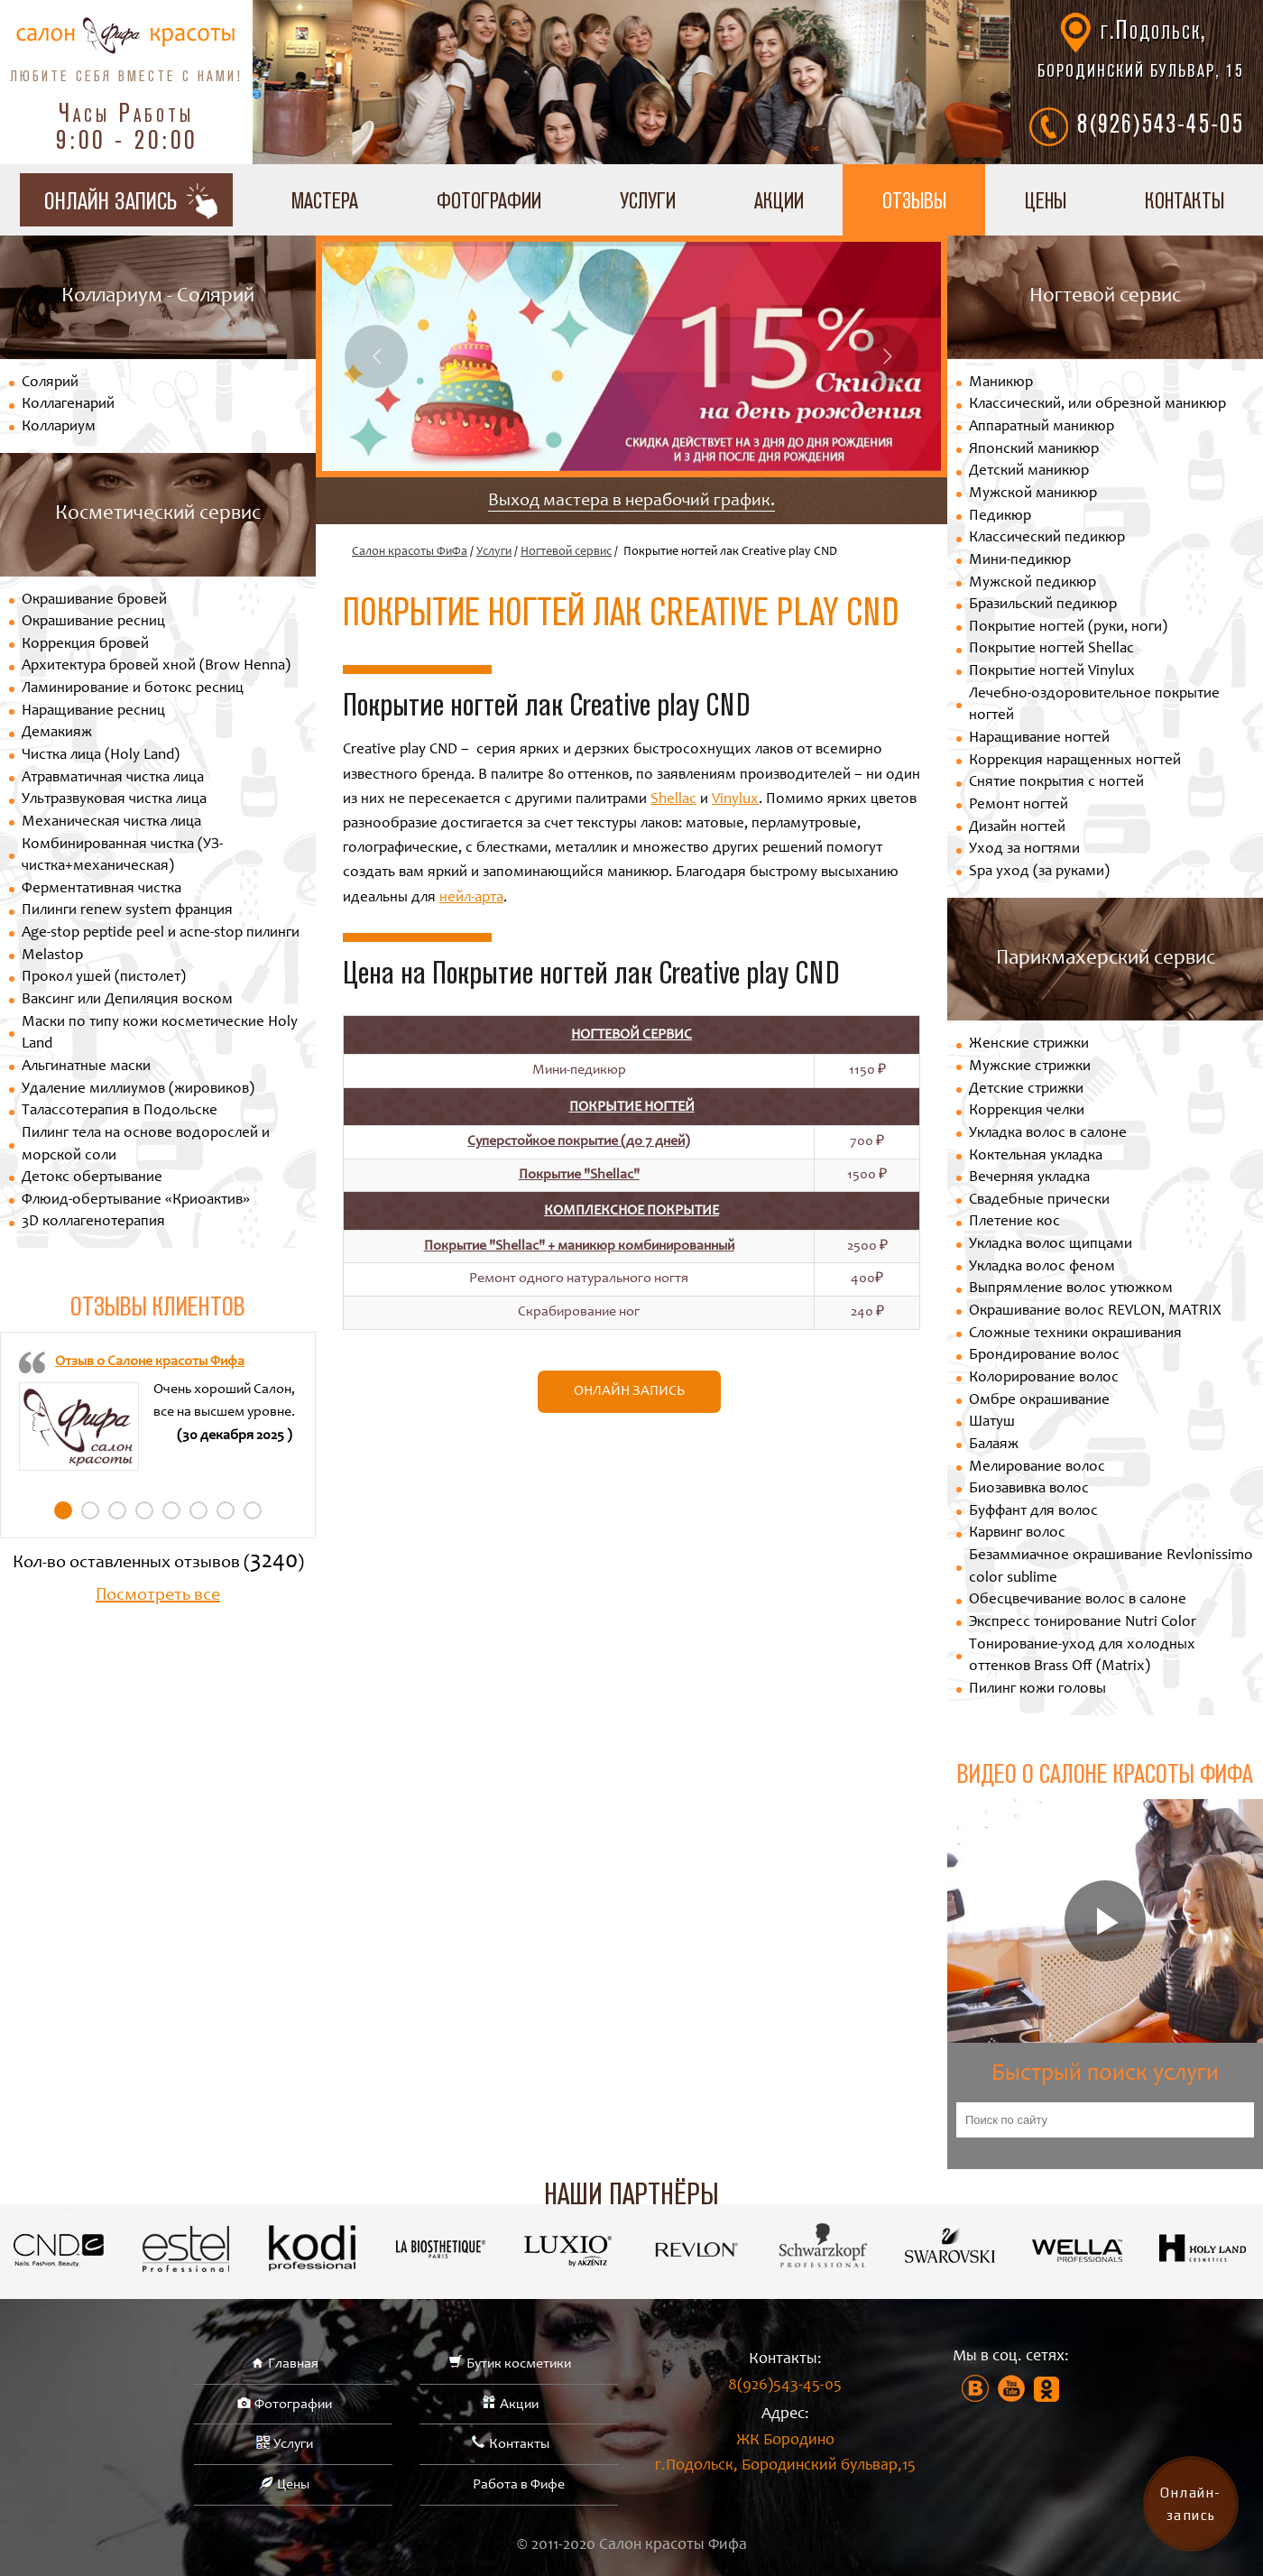 This screenshot has height=2576, width=1263. What do you see at coordinates (1032, 583) in the screenshot?
I see `Мужской педикюр` at bounding box center [1032, 583].